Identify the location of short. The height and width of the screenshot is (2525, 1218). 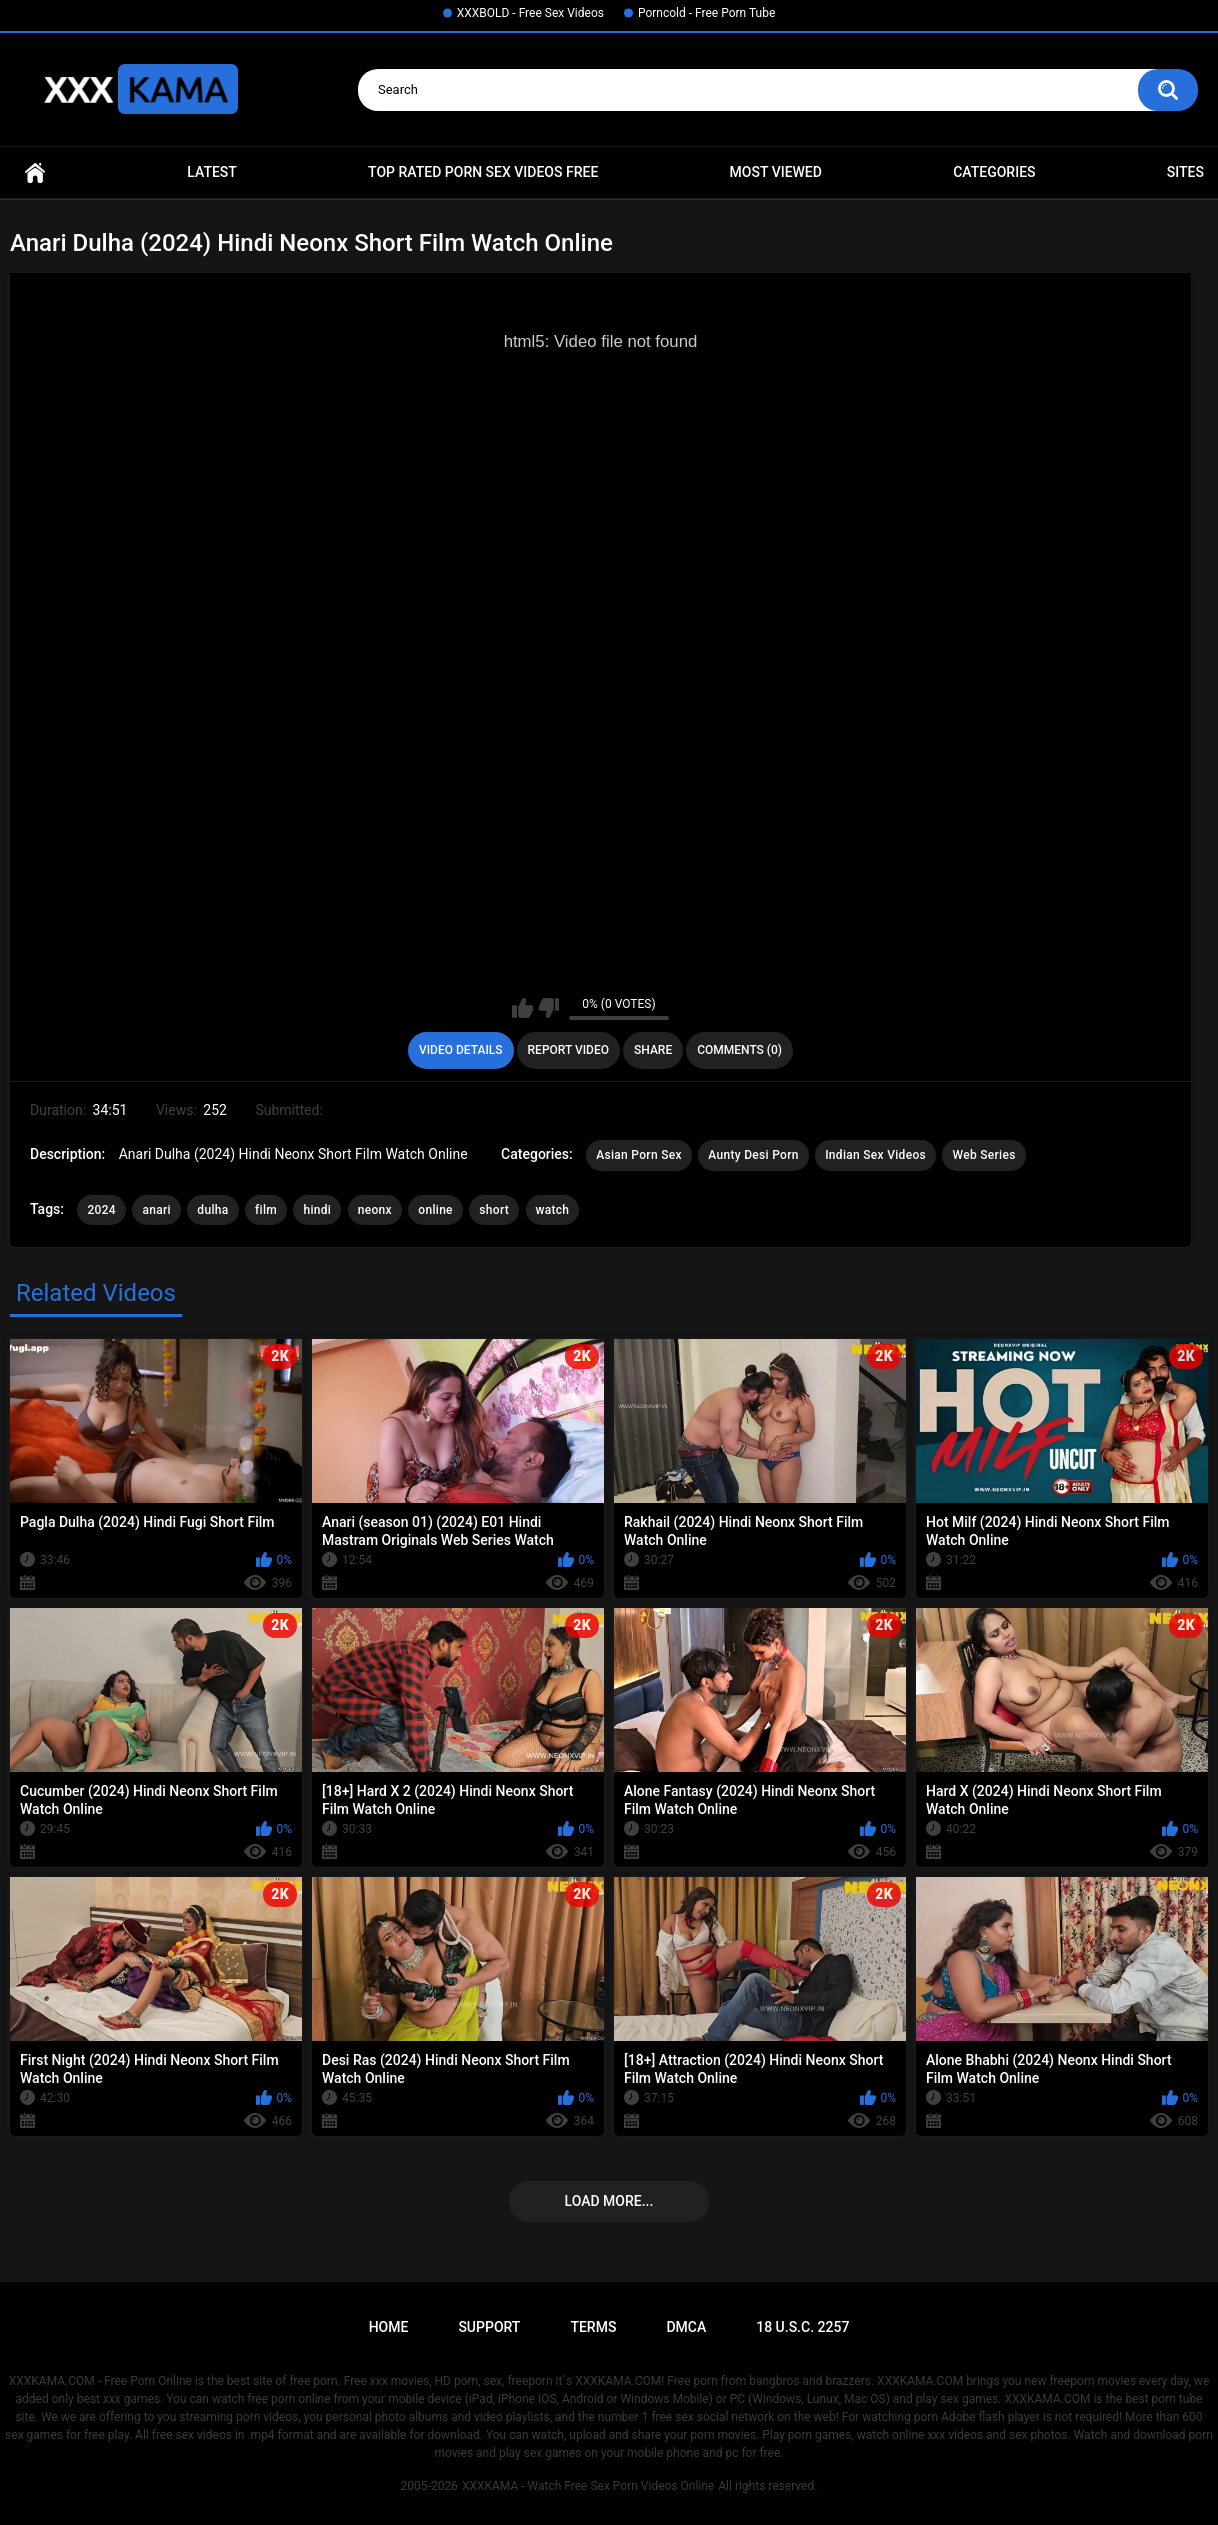
(494, 1210).